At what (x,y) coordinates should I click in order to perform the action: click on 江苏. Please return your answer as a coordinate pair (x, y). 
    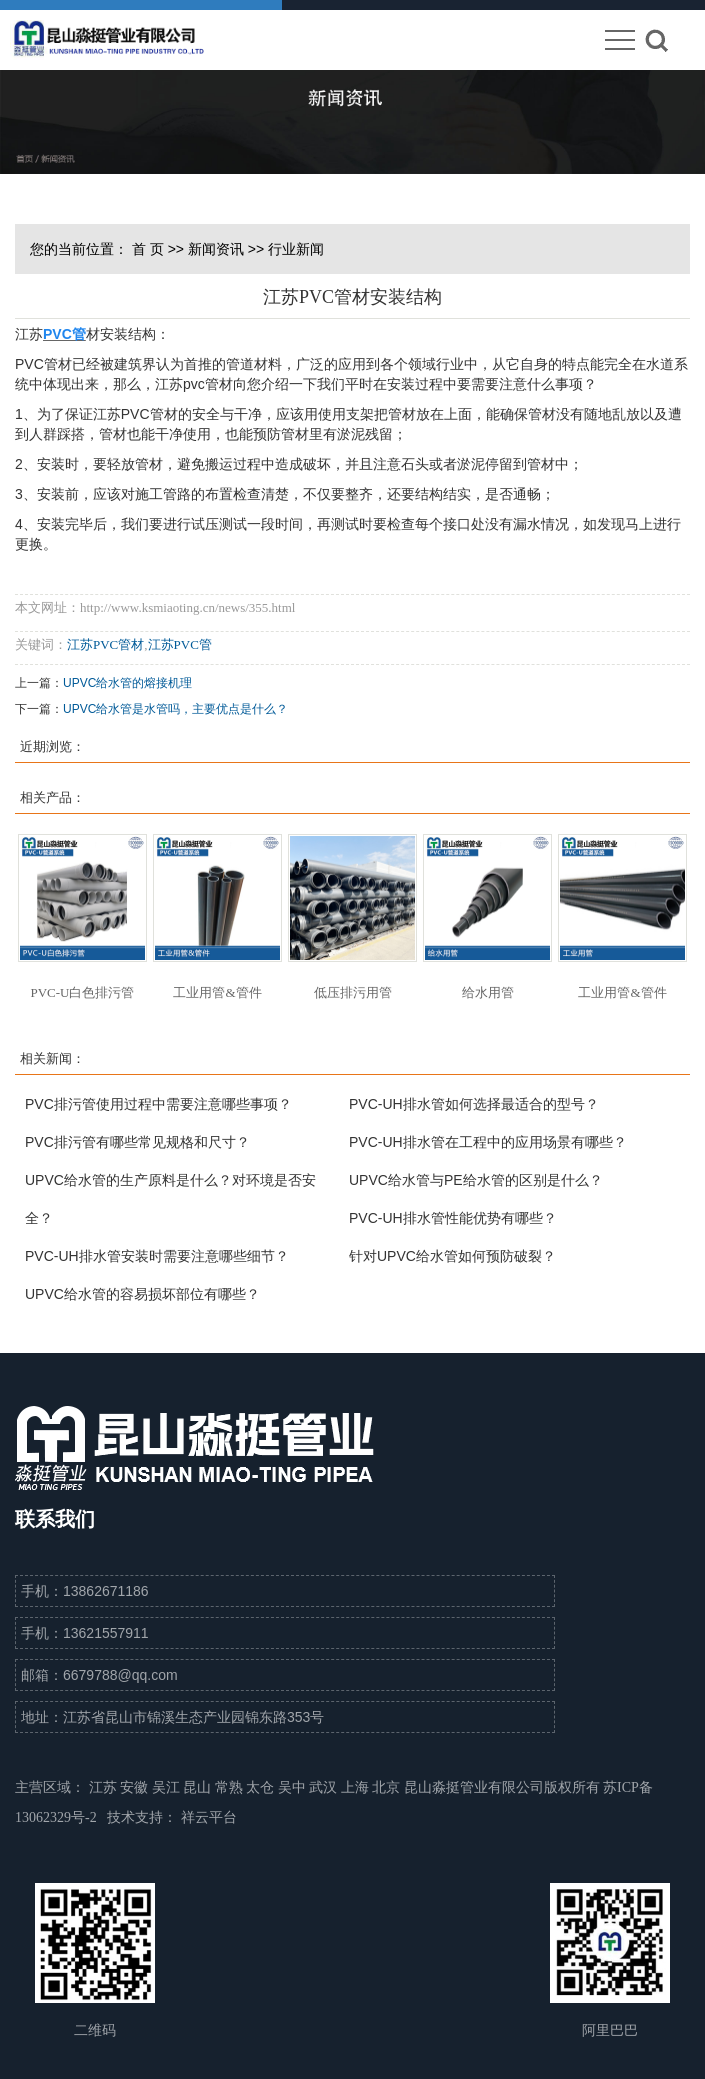
    Looking at the image, I should click on (105, 1787).